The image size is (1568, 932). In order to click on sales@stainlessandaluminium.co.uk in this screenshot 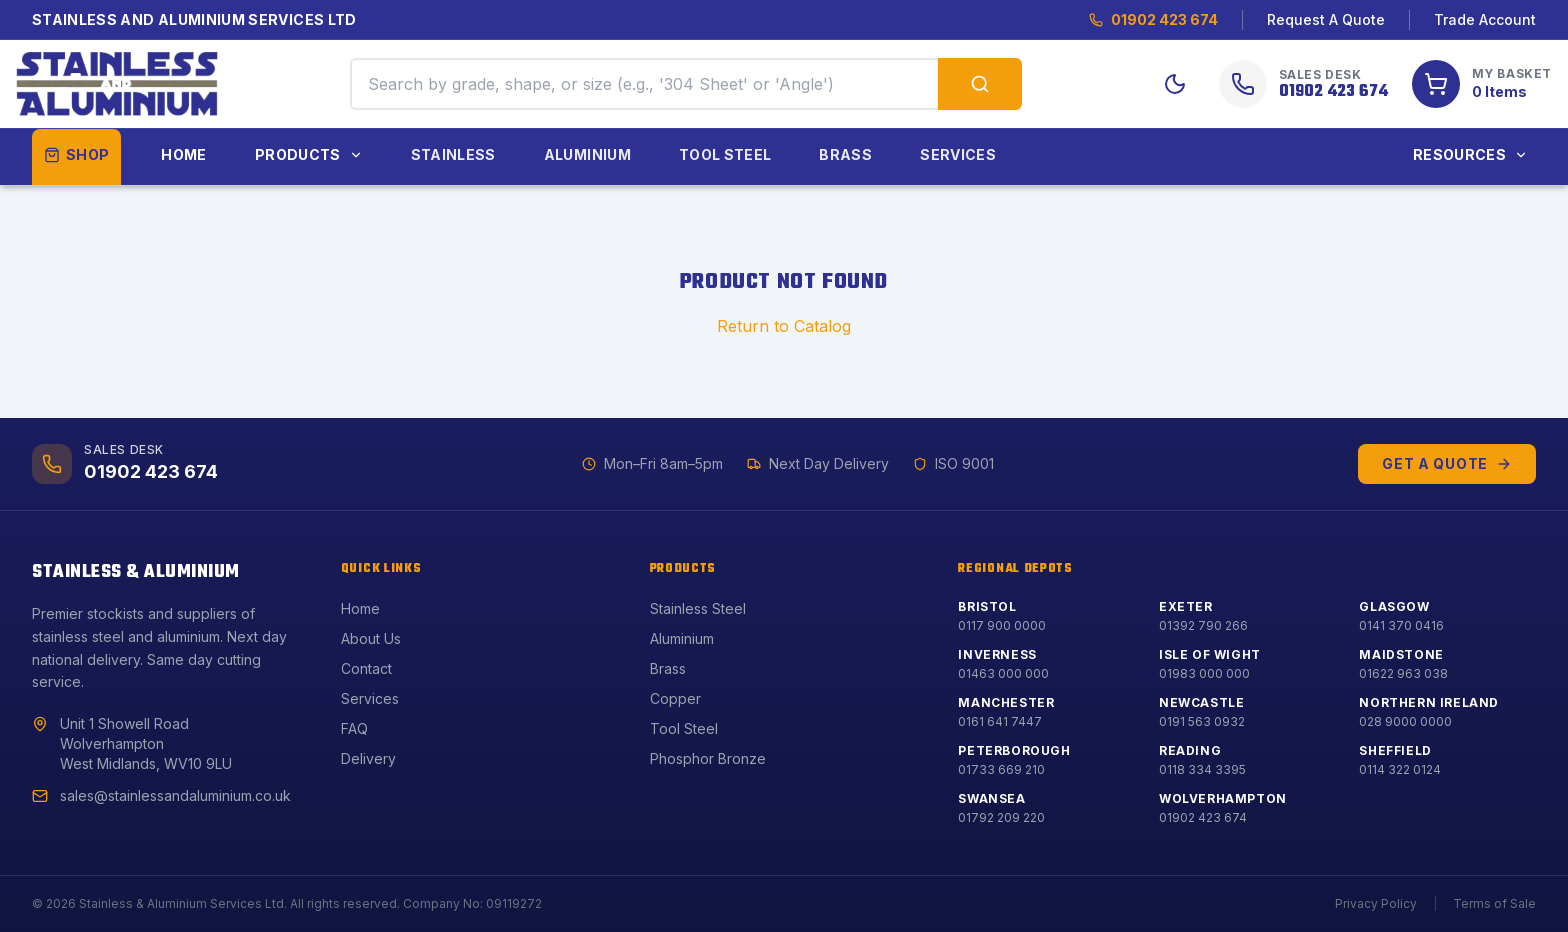, I will do `click(175, 795)`.